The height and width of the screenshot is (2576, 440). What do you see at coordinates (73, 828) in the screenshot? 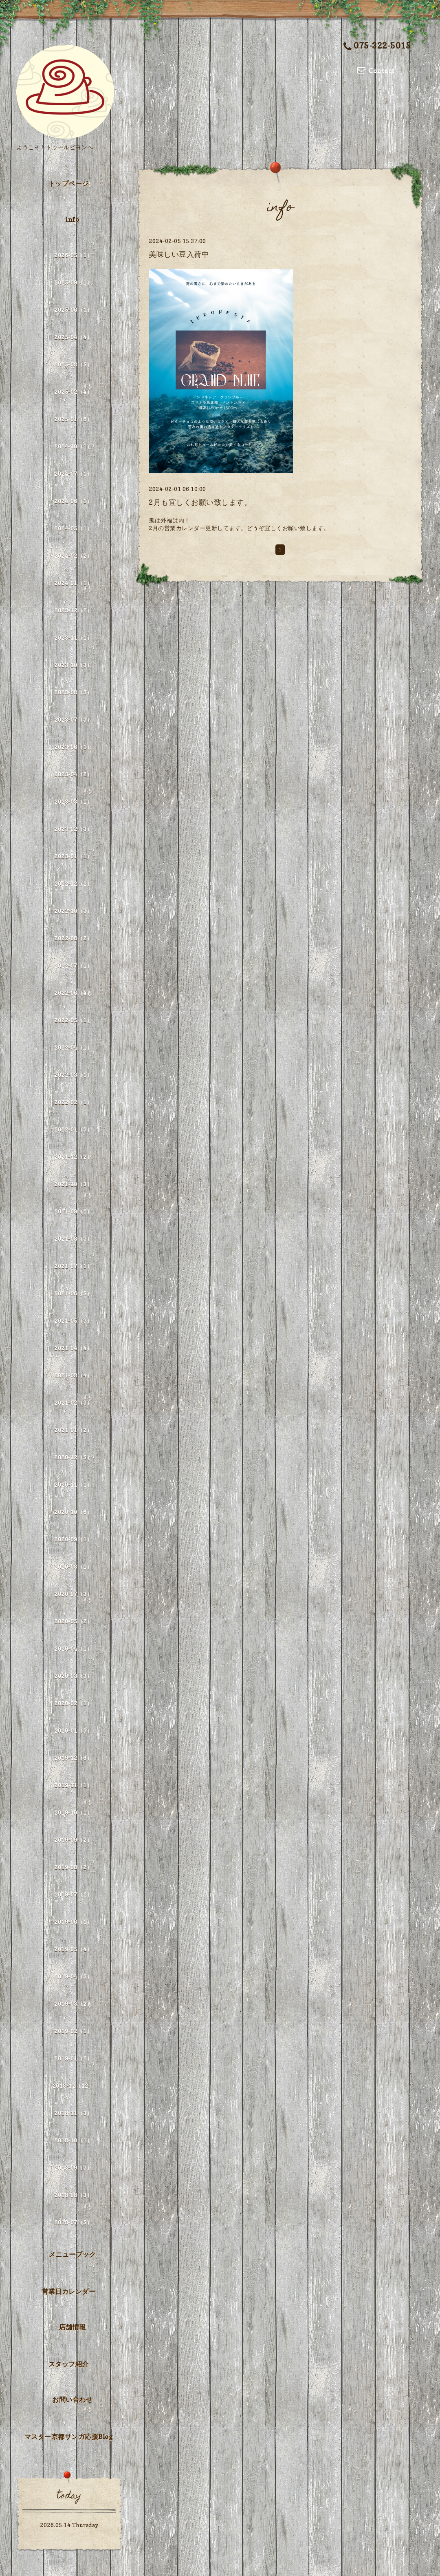
I see `2023-02（3）` at bounding box center [73, 828].